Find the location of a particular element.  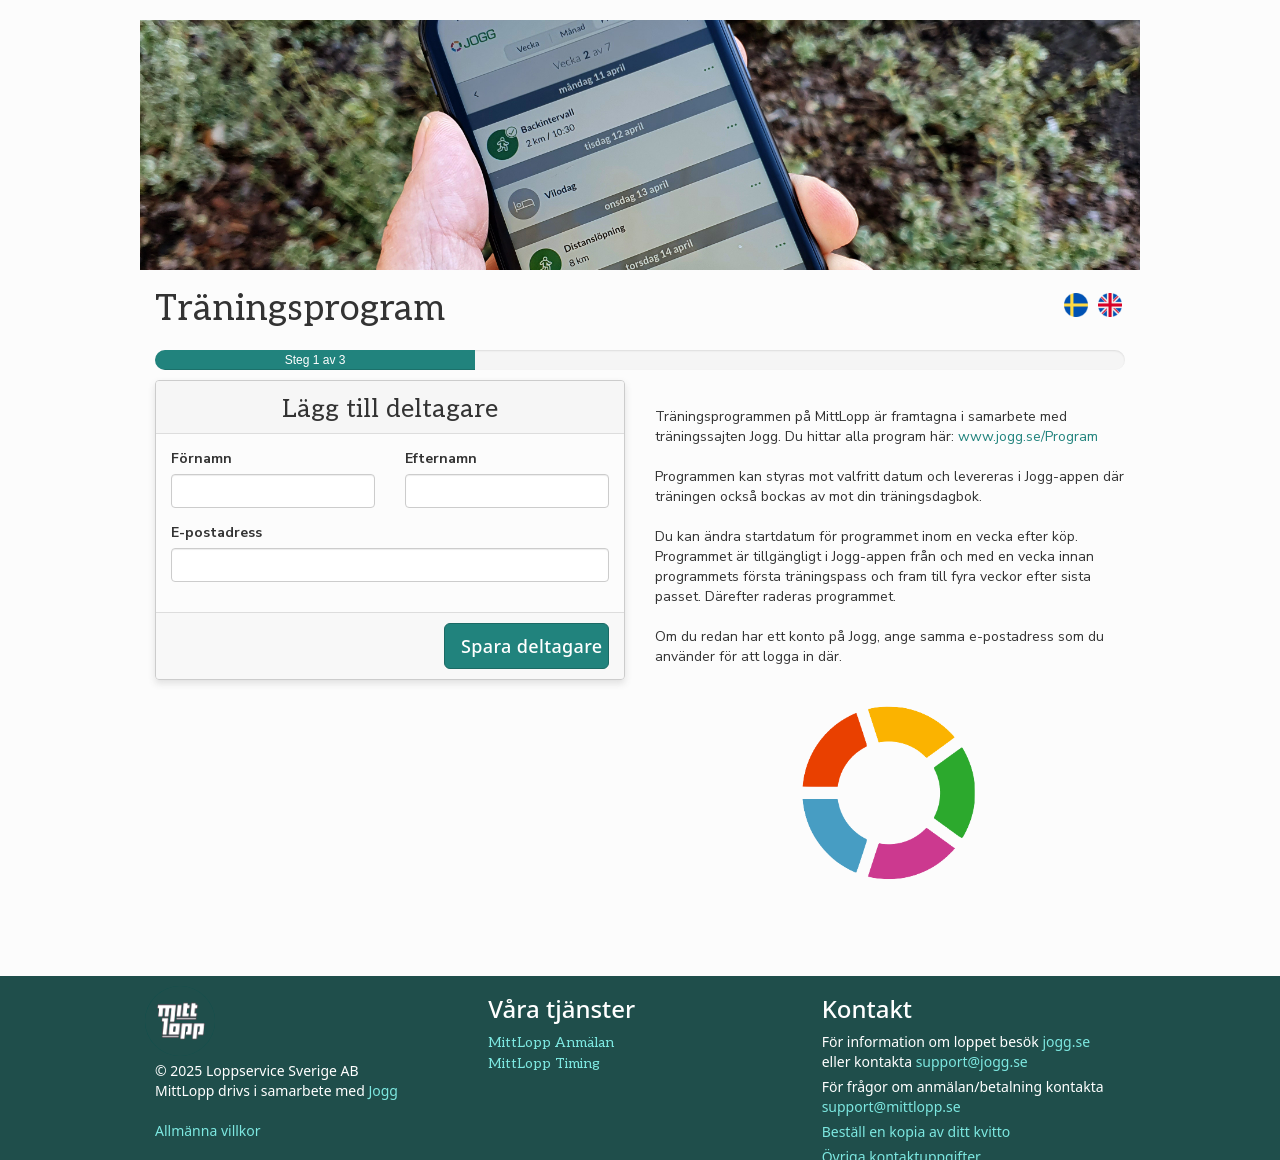

www.jogg.se/Program is located at coordinates (1028, 436).